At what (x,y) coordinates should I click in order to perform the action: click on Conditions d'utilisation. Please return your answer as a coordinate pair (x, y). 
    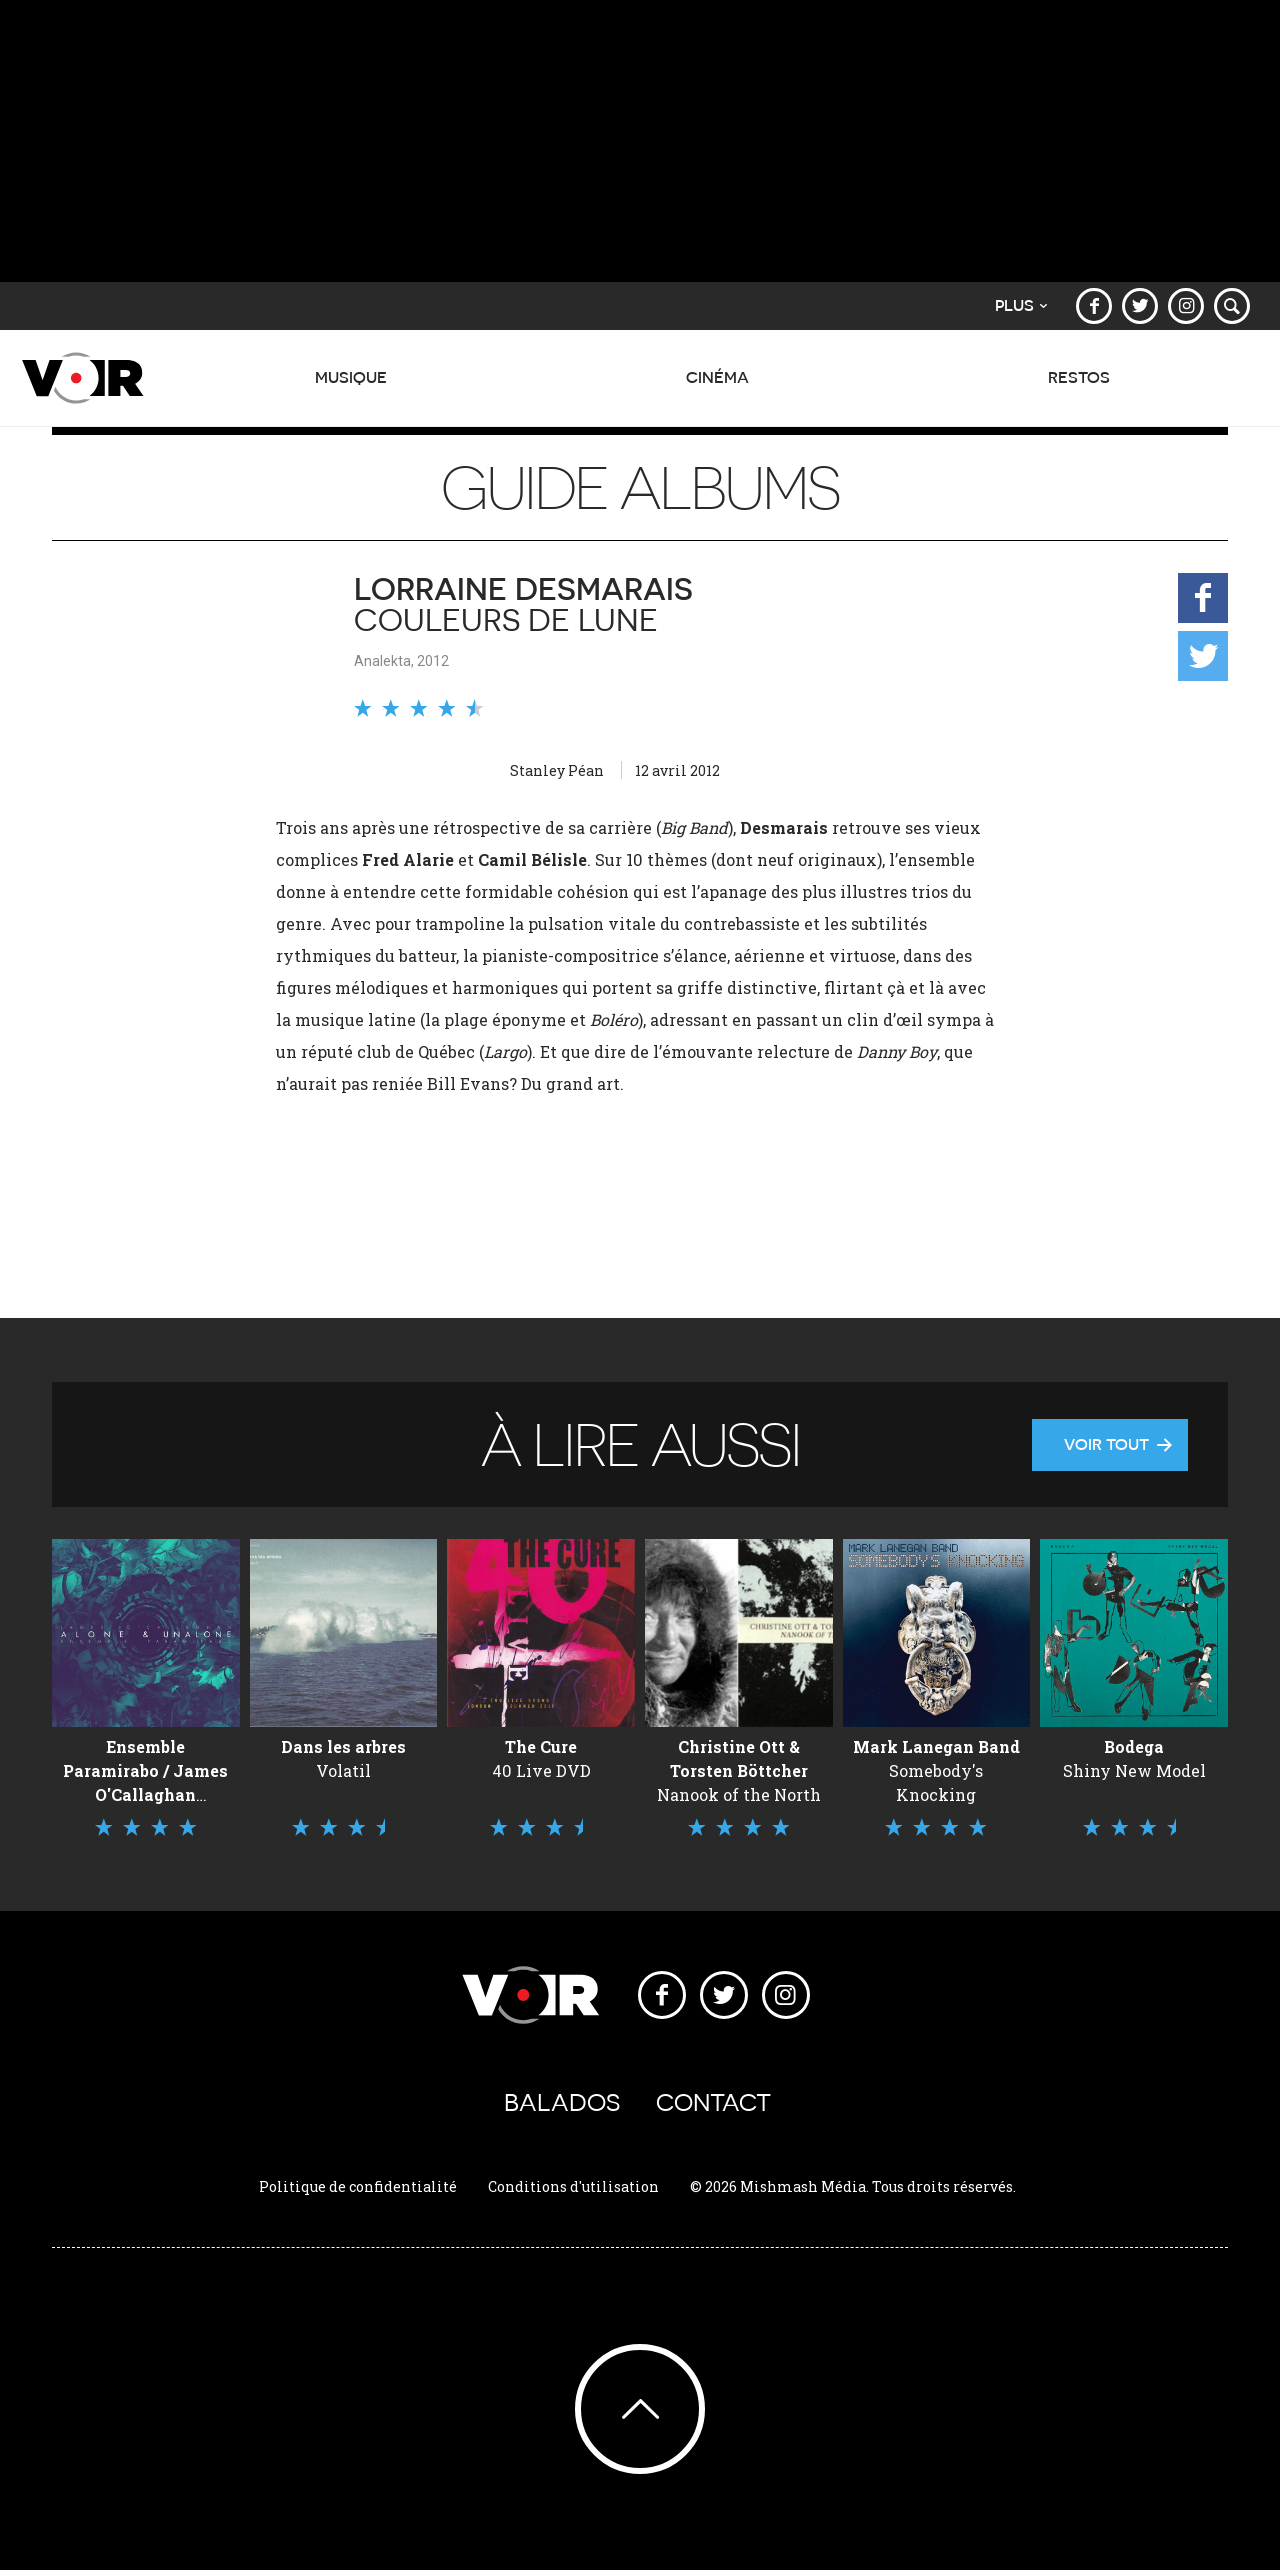
    Looking at the image, I should click on (573, 2186).